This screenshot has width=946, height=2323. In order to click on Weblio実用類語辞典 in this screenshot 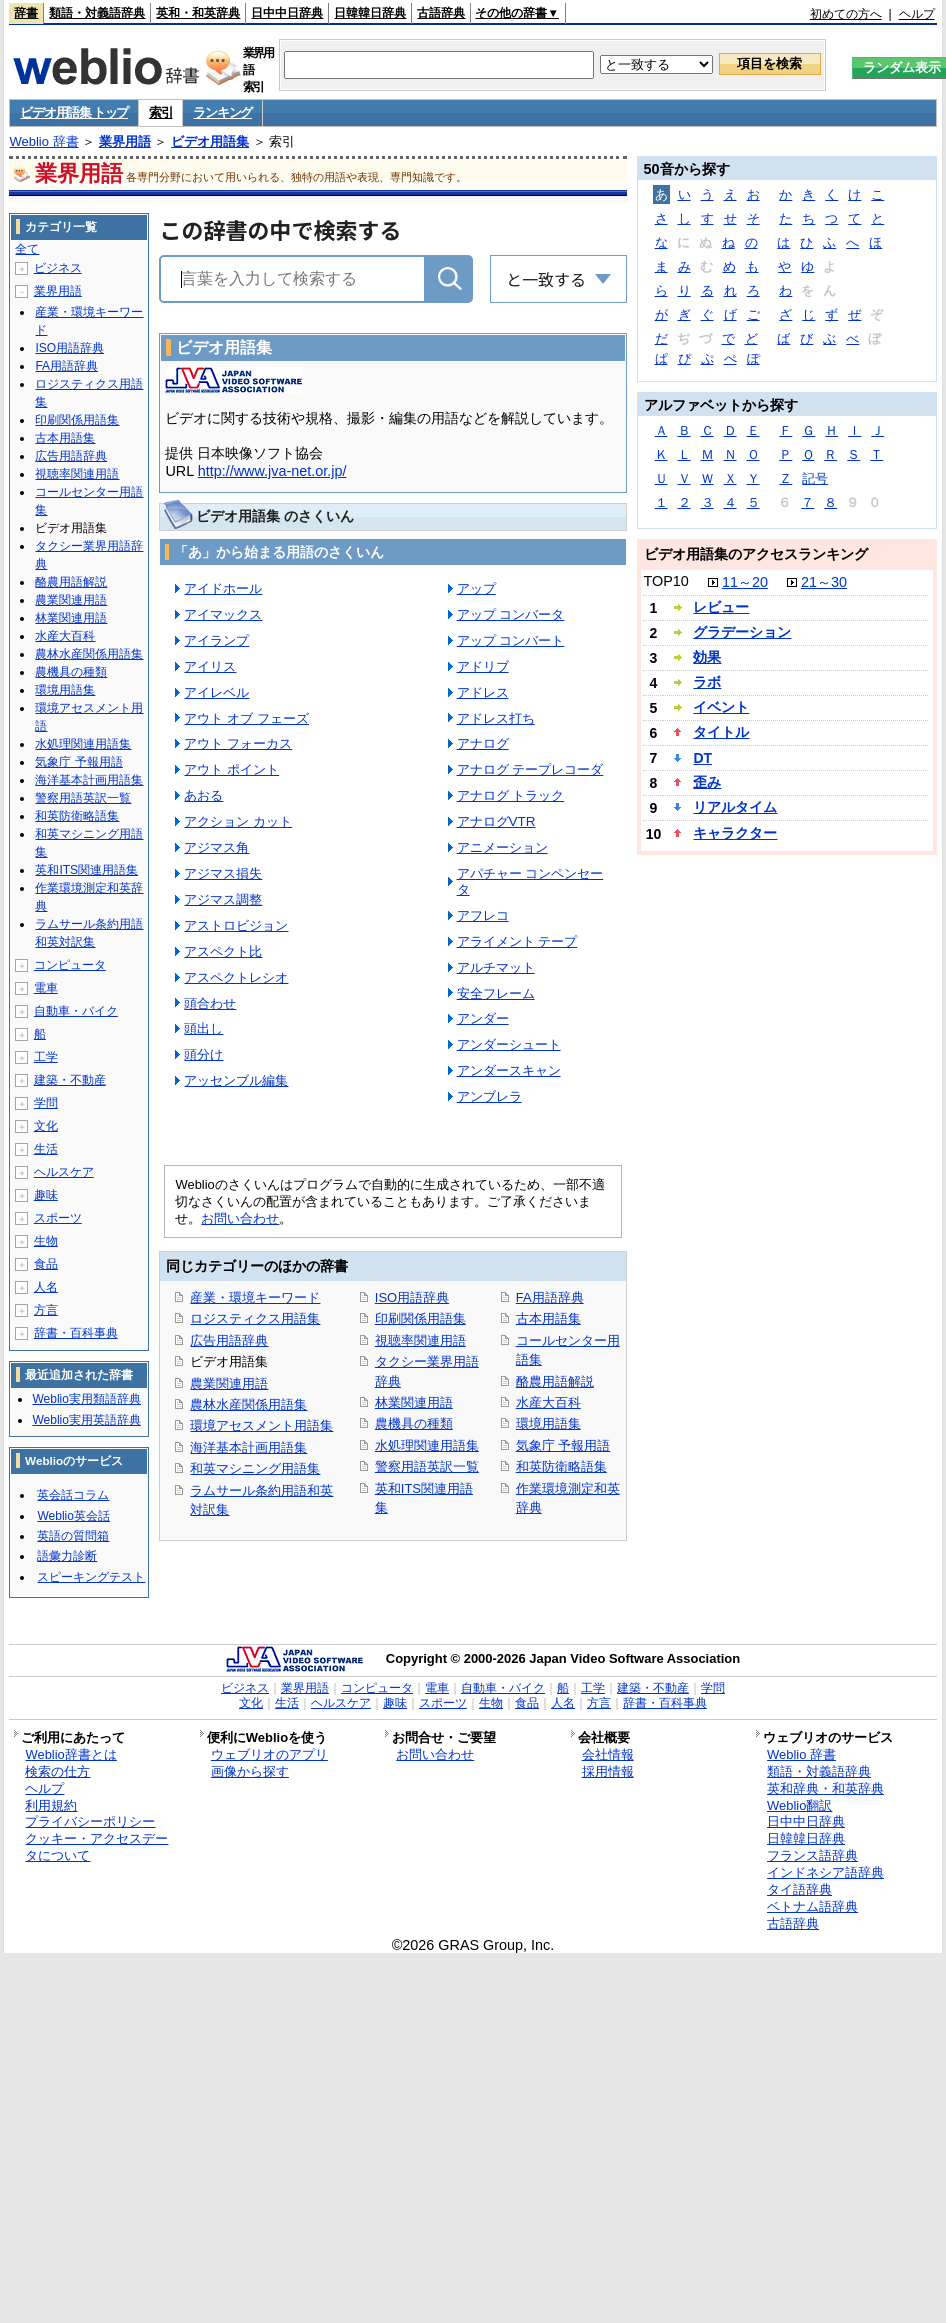, I will do `click(86, 1399)`.